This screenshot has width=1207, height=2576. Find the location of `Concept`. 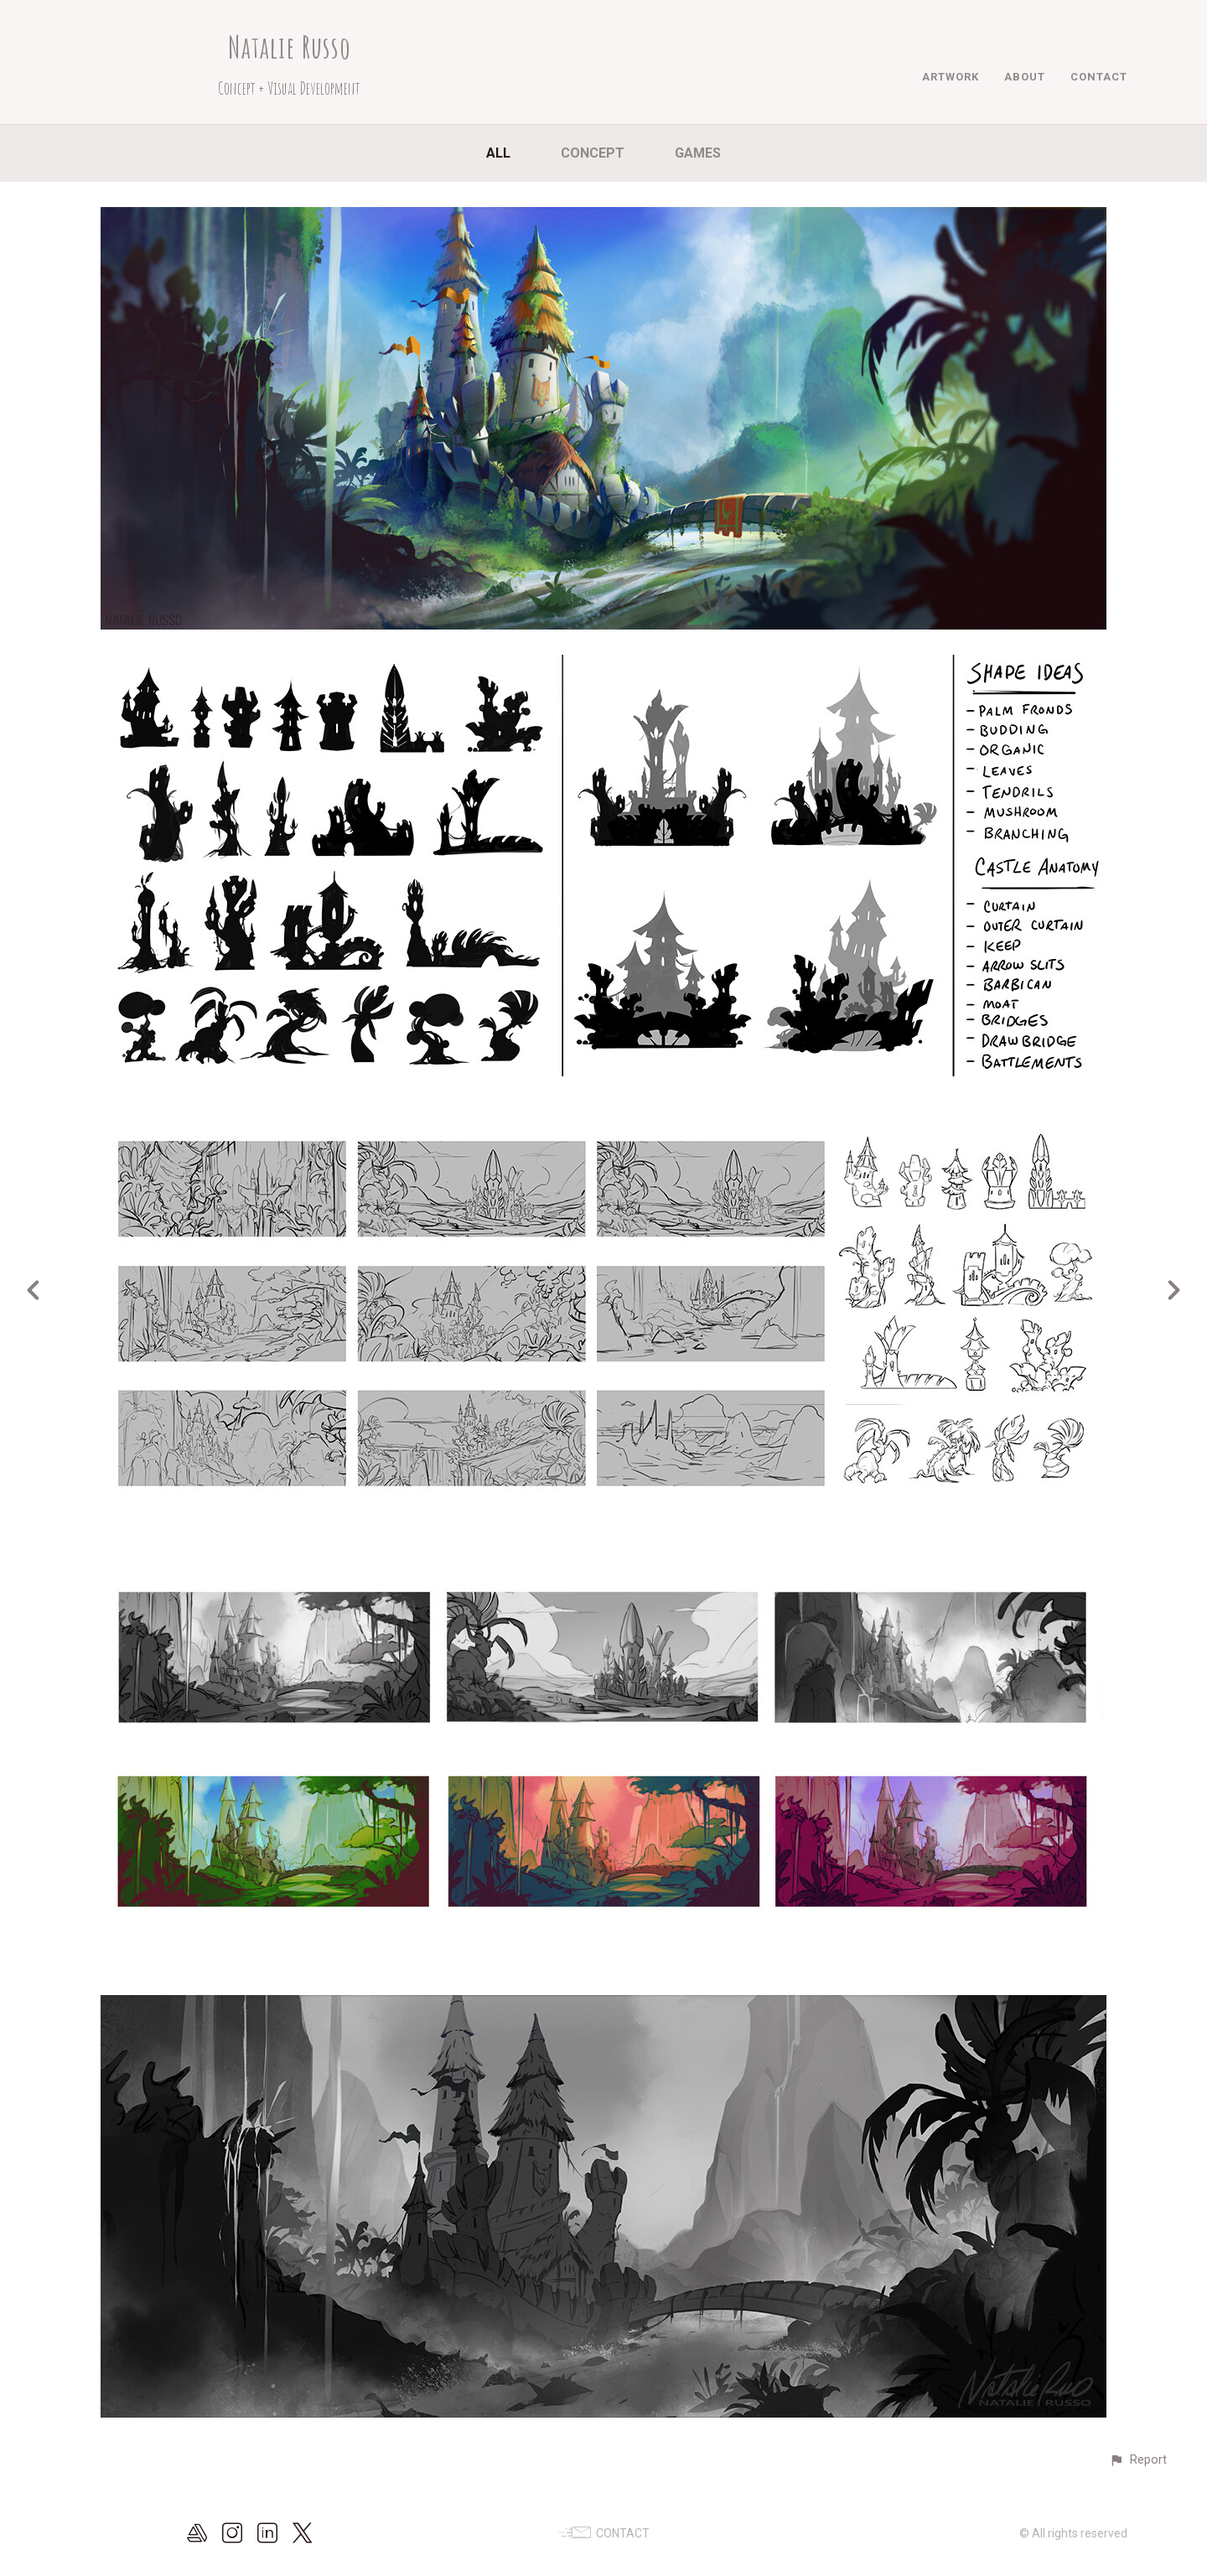

Concept is located at coordinates (592, 153).